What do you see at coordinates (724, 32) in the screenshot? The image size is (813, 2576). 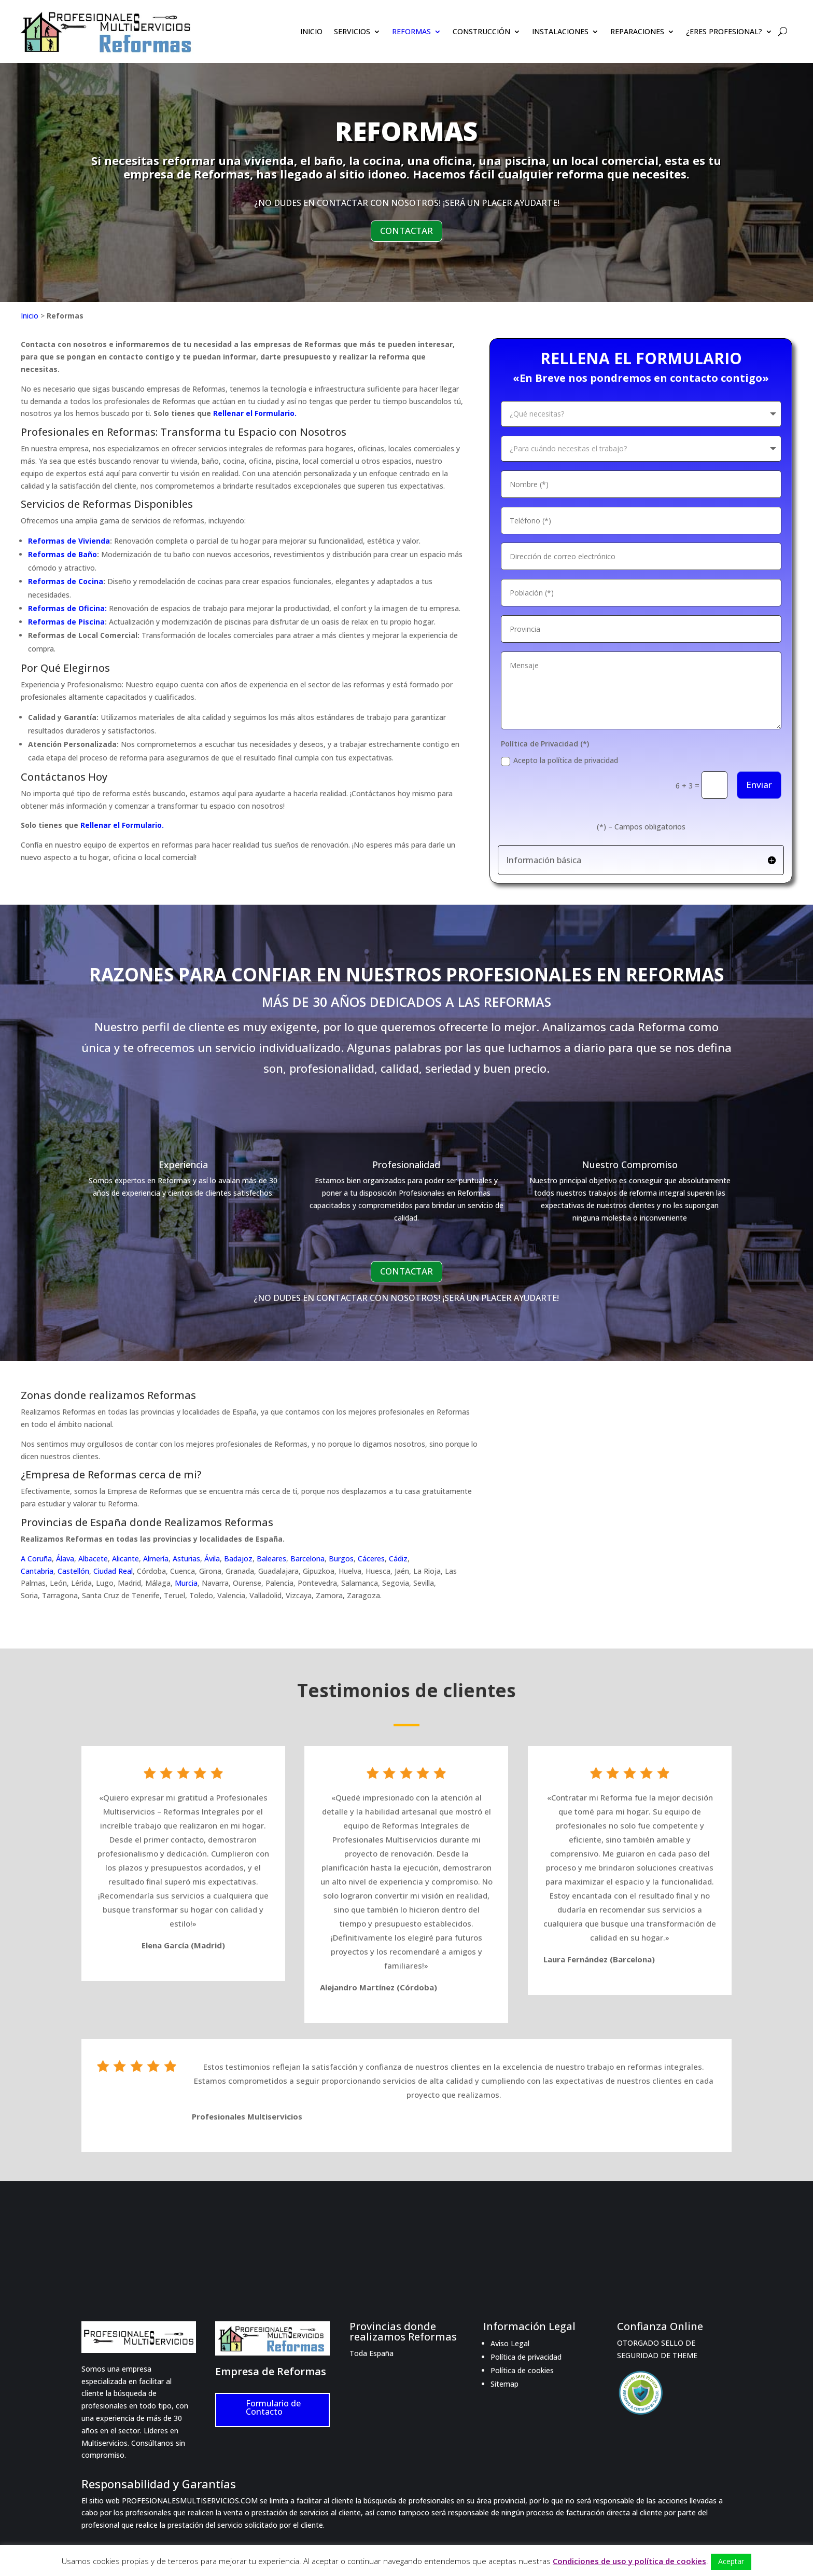 I see `¿ERES PROFESIONAL?` at bounding box center [724, 32].